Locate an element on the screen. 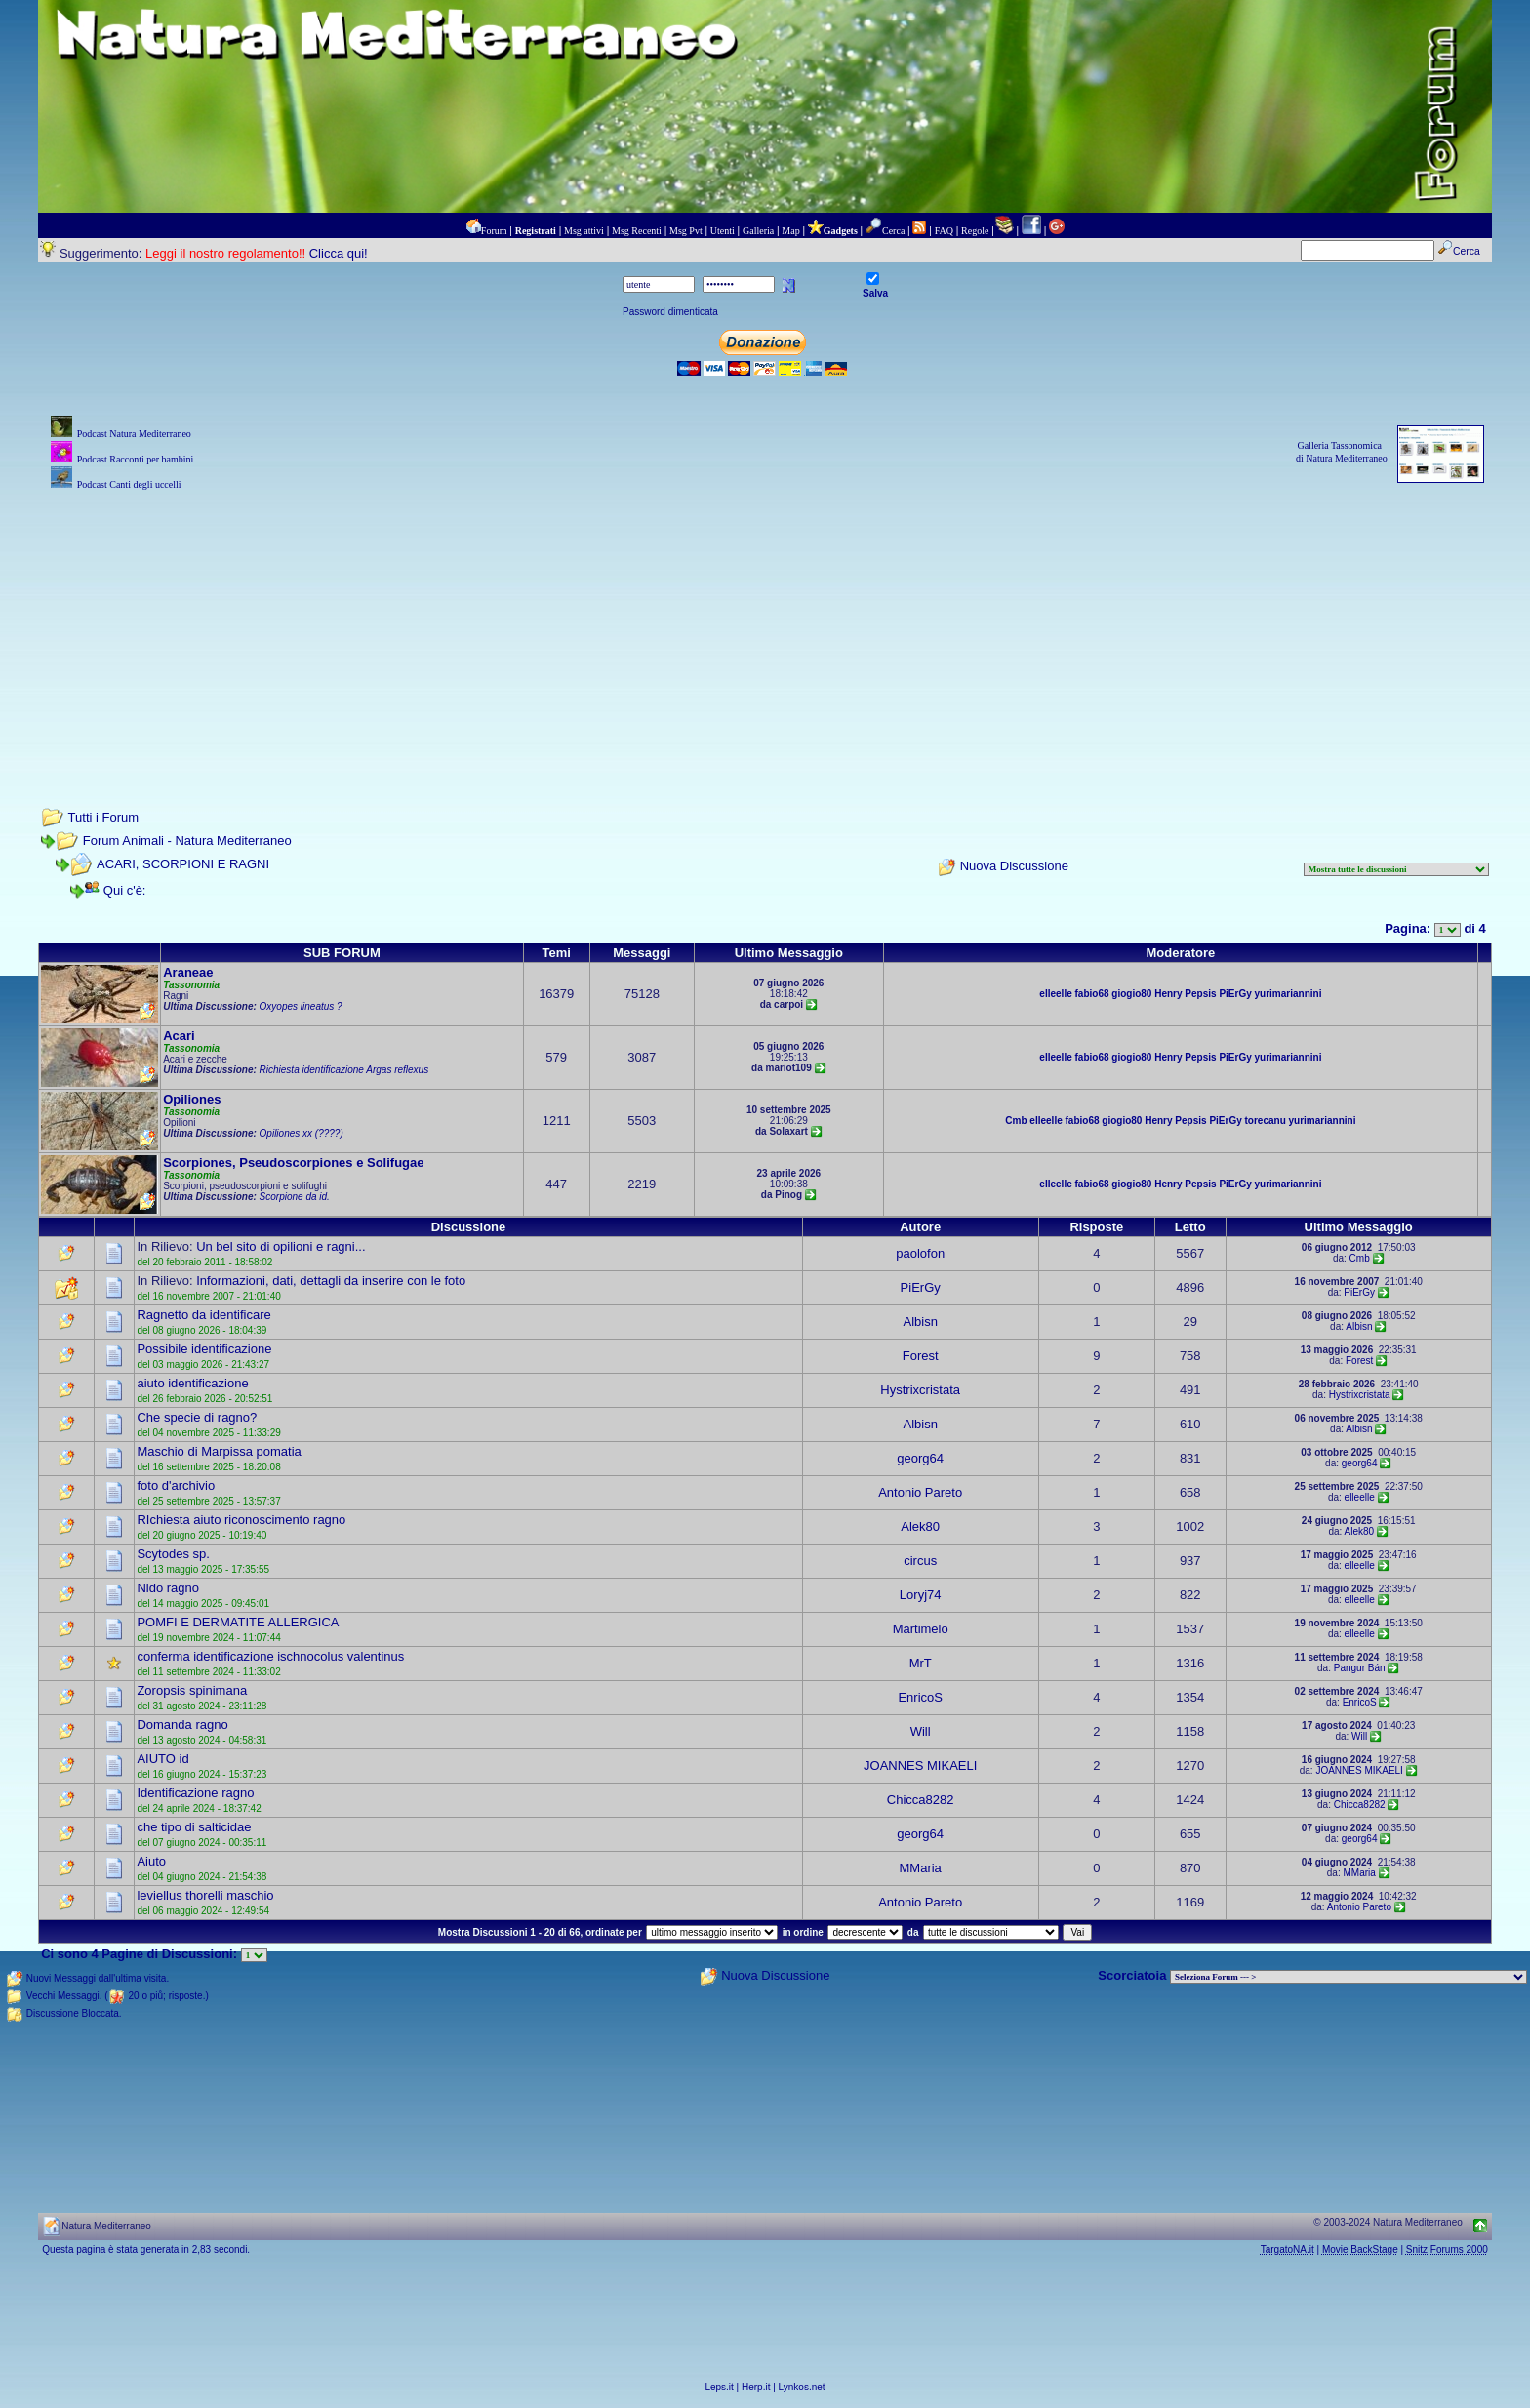 The height and width of the screenshot is (2408, 1530). Hystrixcristata is located at coordinates (920, 1390).